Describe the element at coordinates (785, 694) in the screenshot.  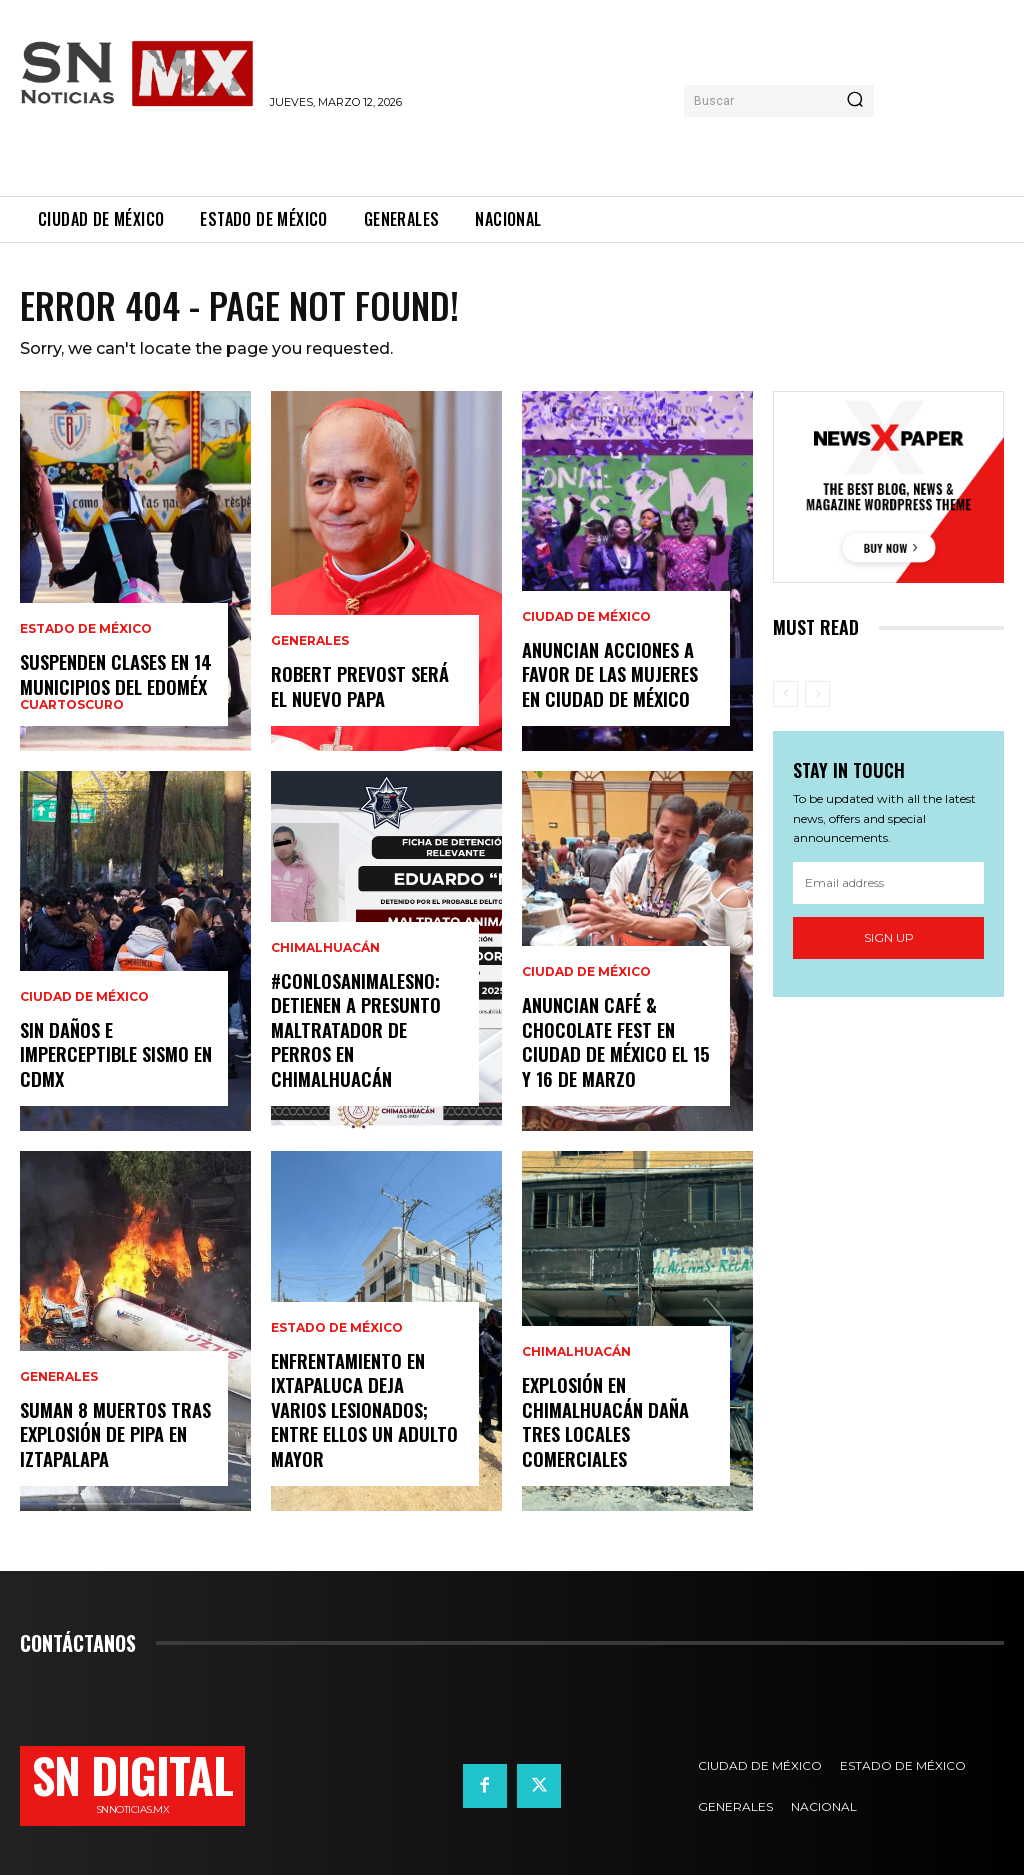
I see `[prev-page]` at that location.